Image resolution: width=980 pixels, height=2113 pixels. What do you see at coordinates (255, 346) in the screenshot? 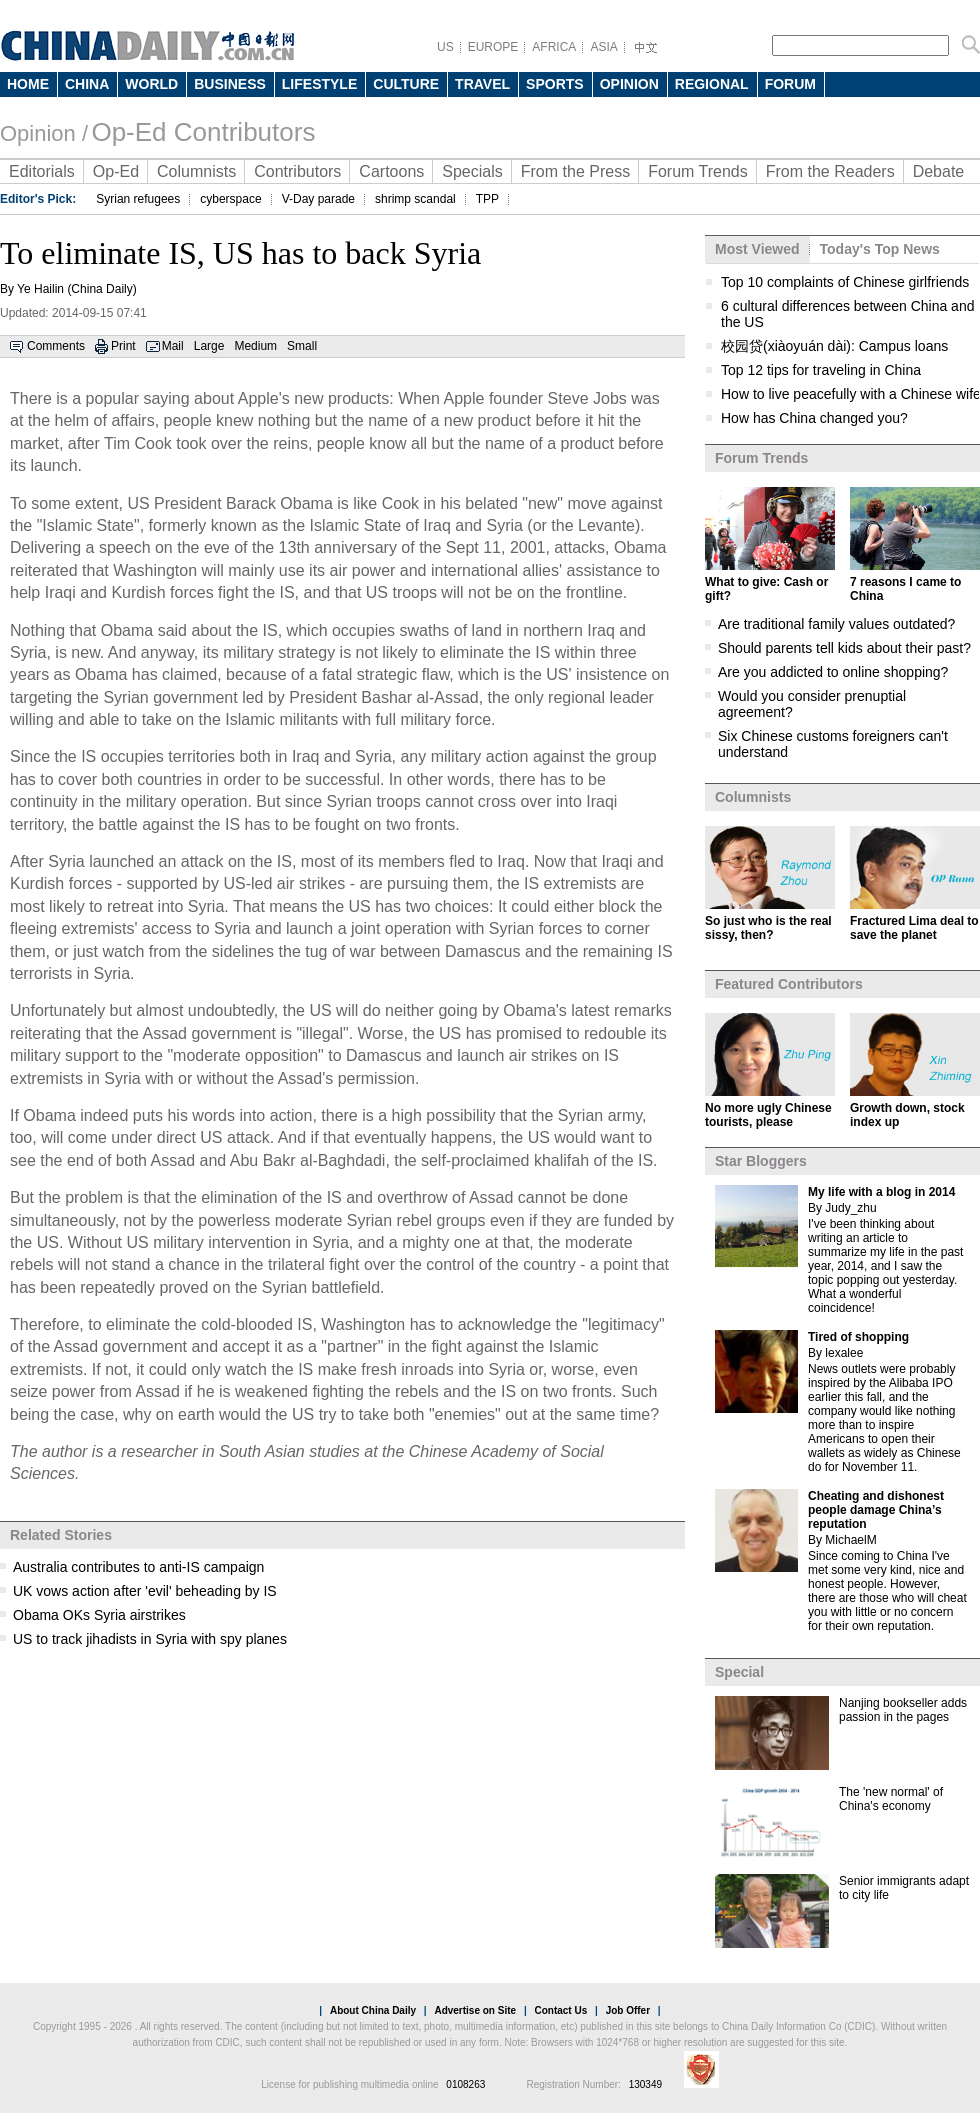
I see `Medium` at bounding box center [255, 346].